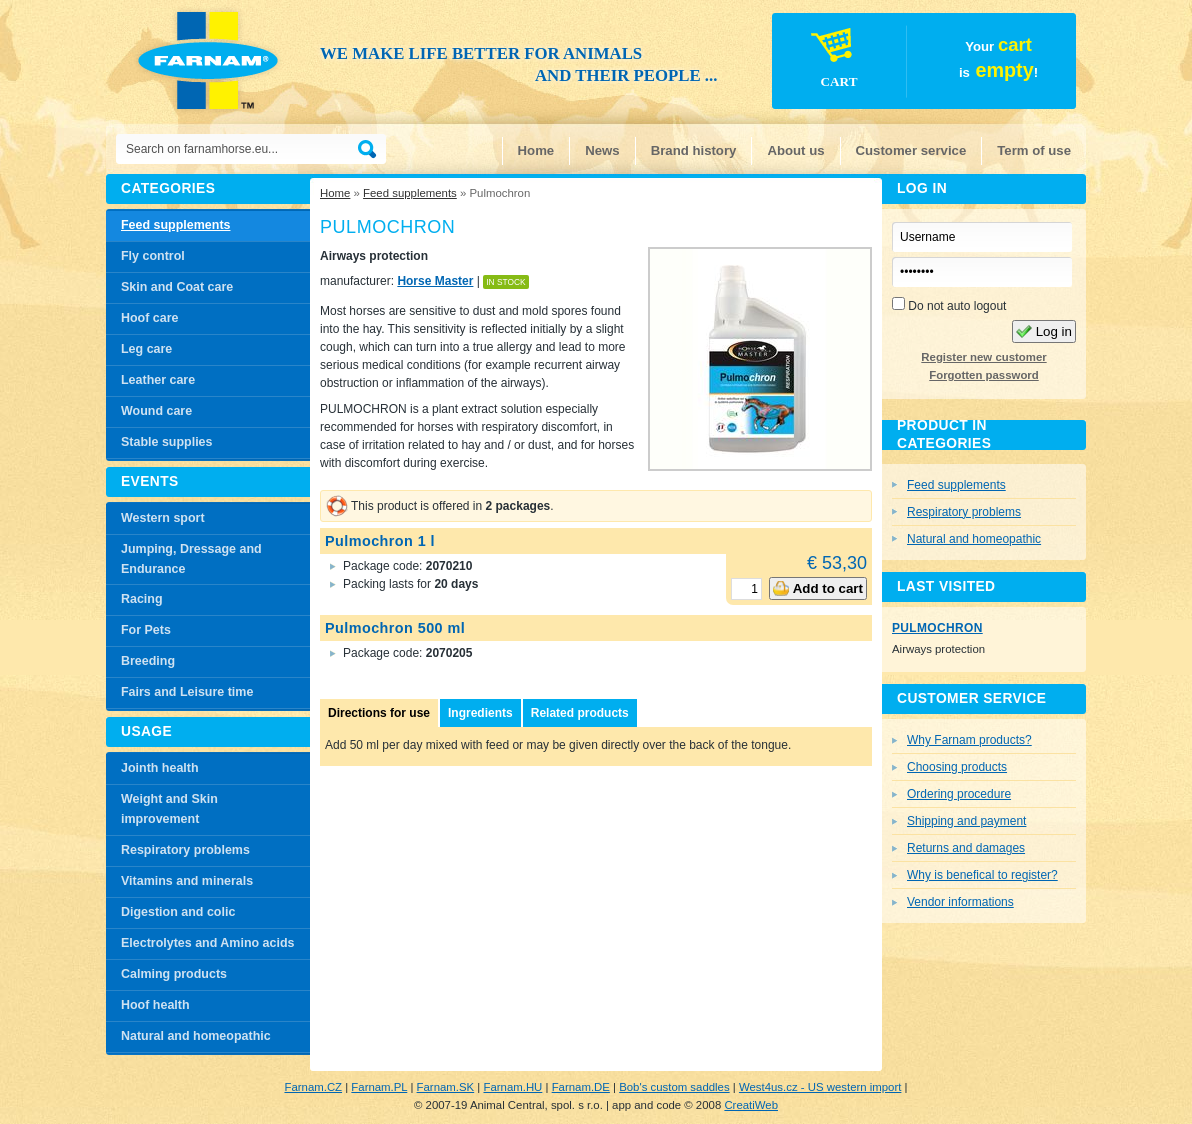  I want to click on Leather care, so click(158, 380).